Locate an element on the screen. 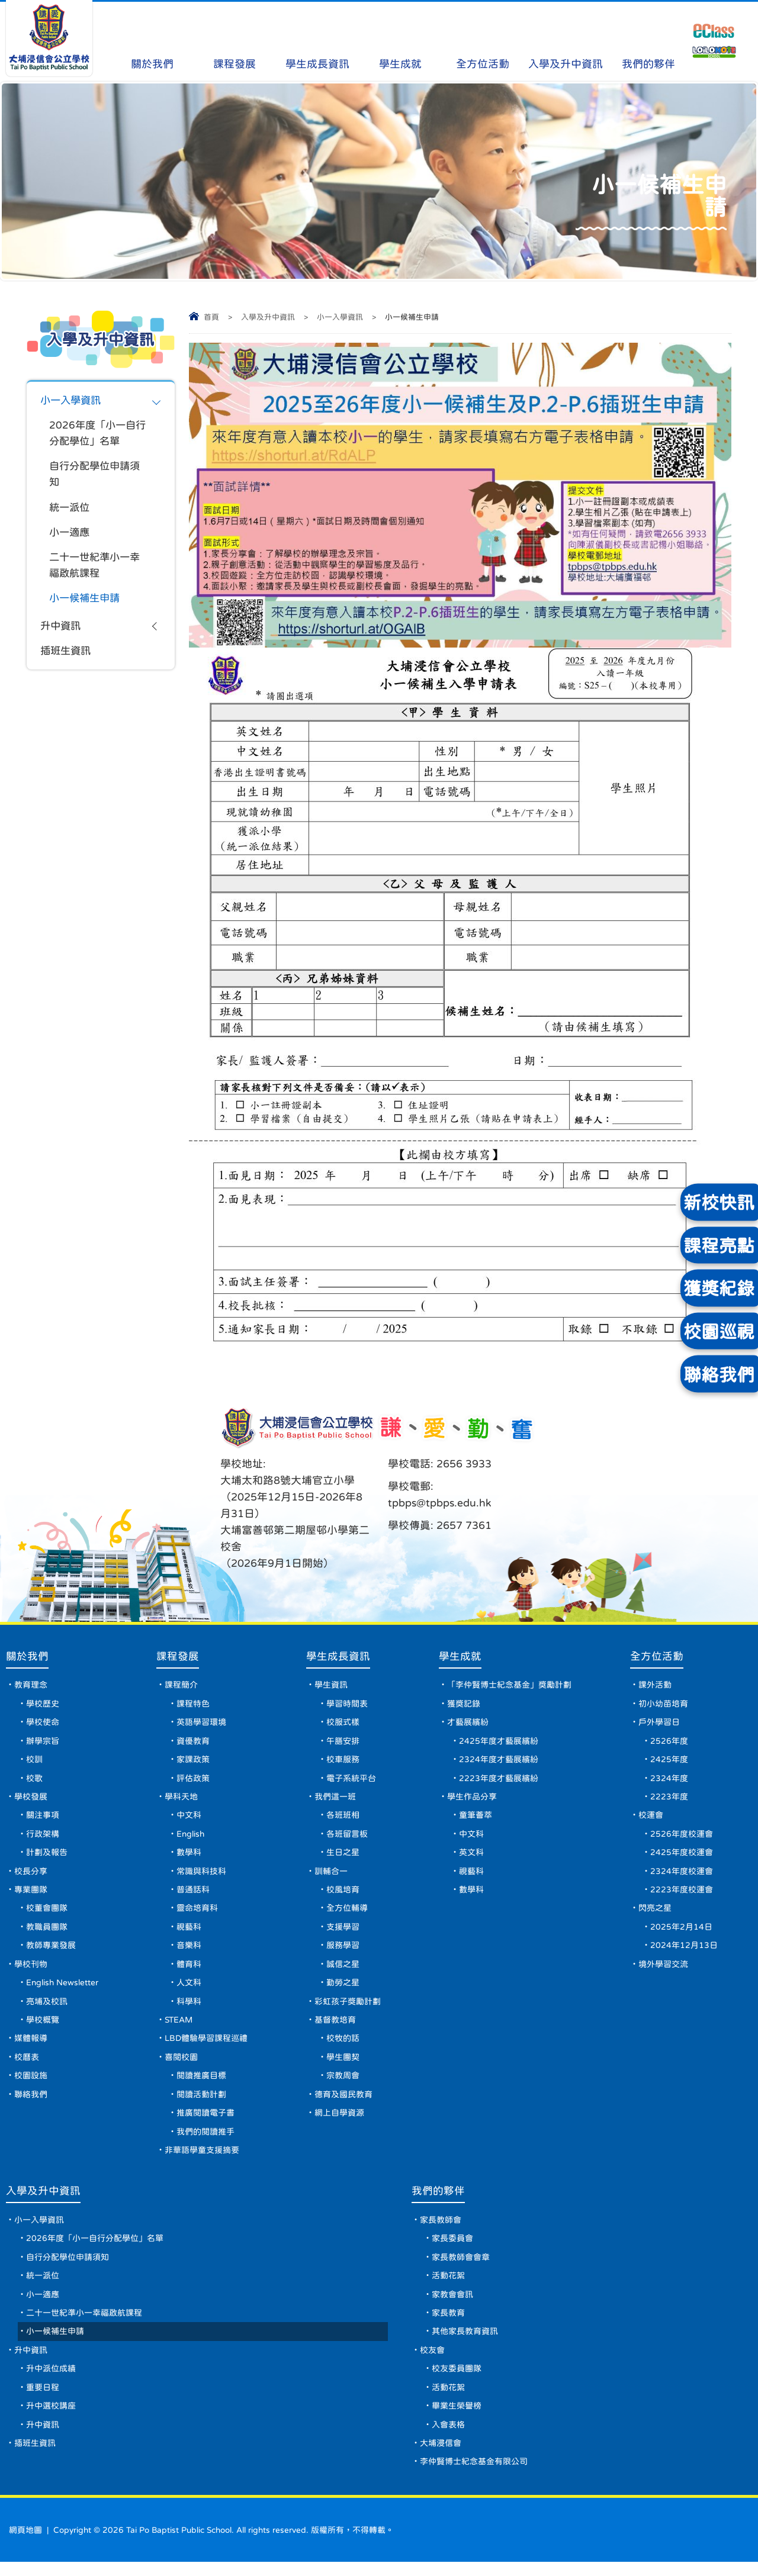 The image size is (758, 2576). English Newsletter is located at coordinates (63, 1989).